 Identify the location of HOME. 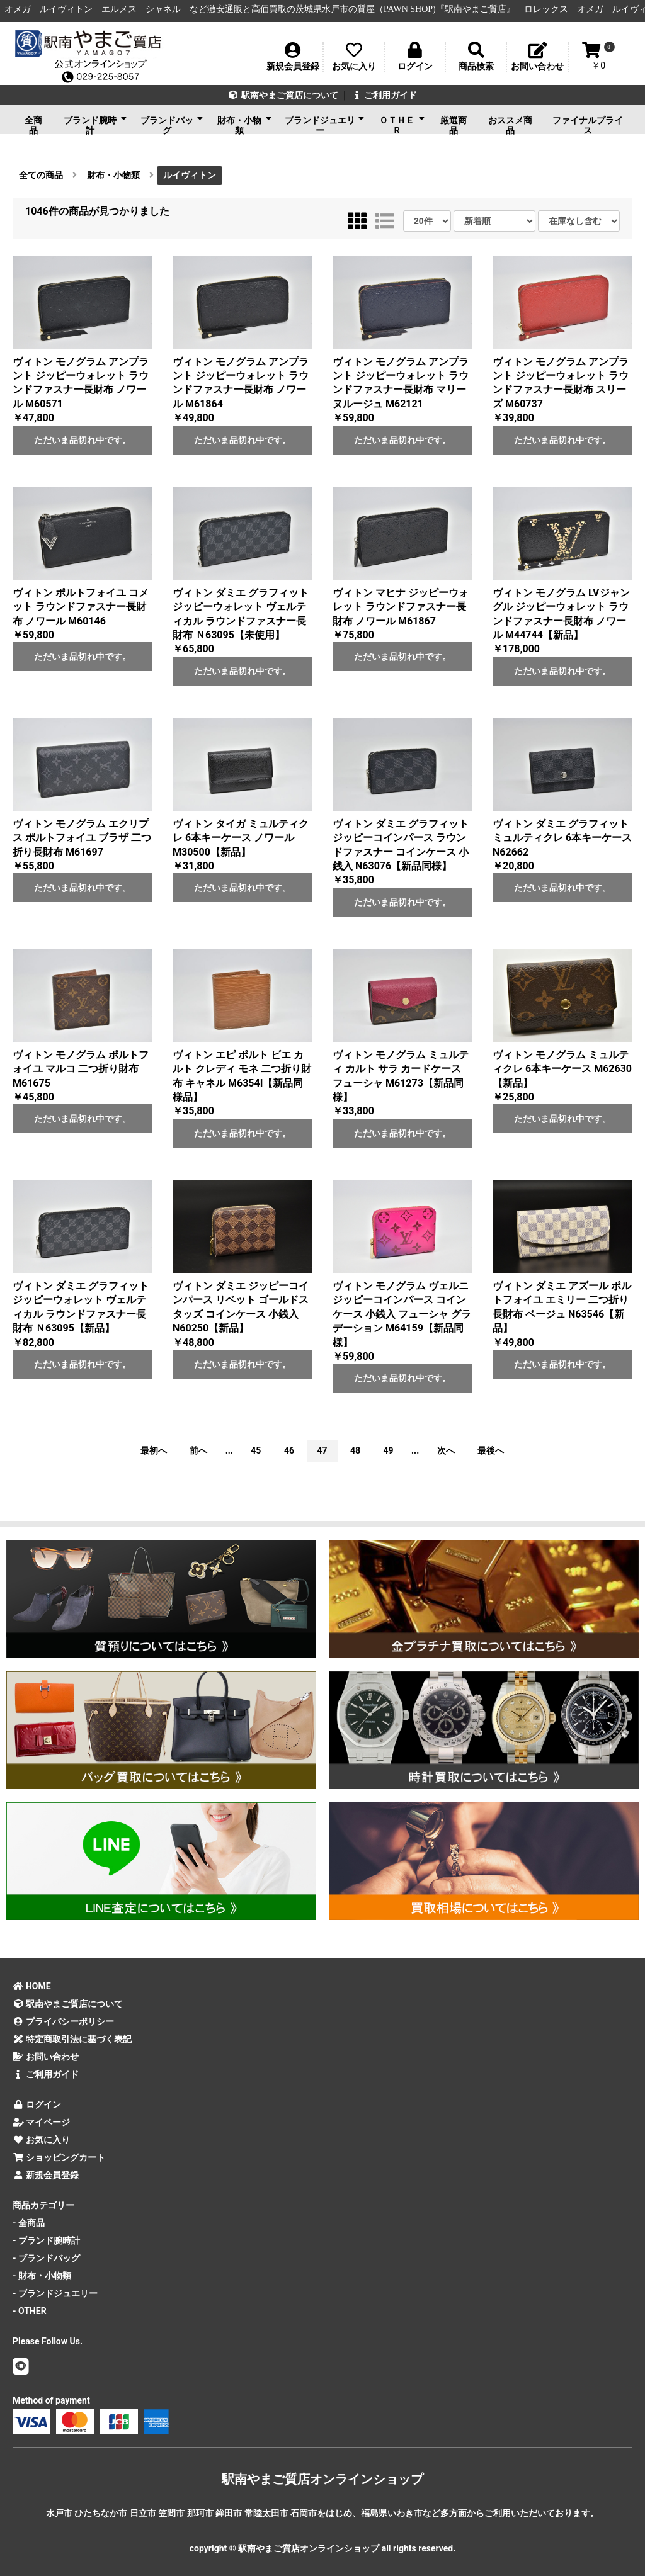
(32, 1986).